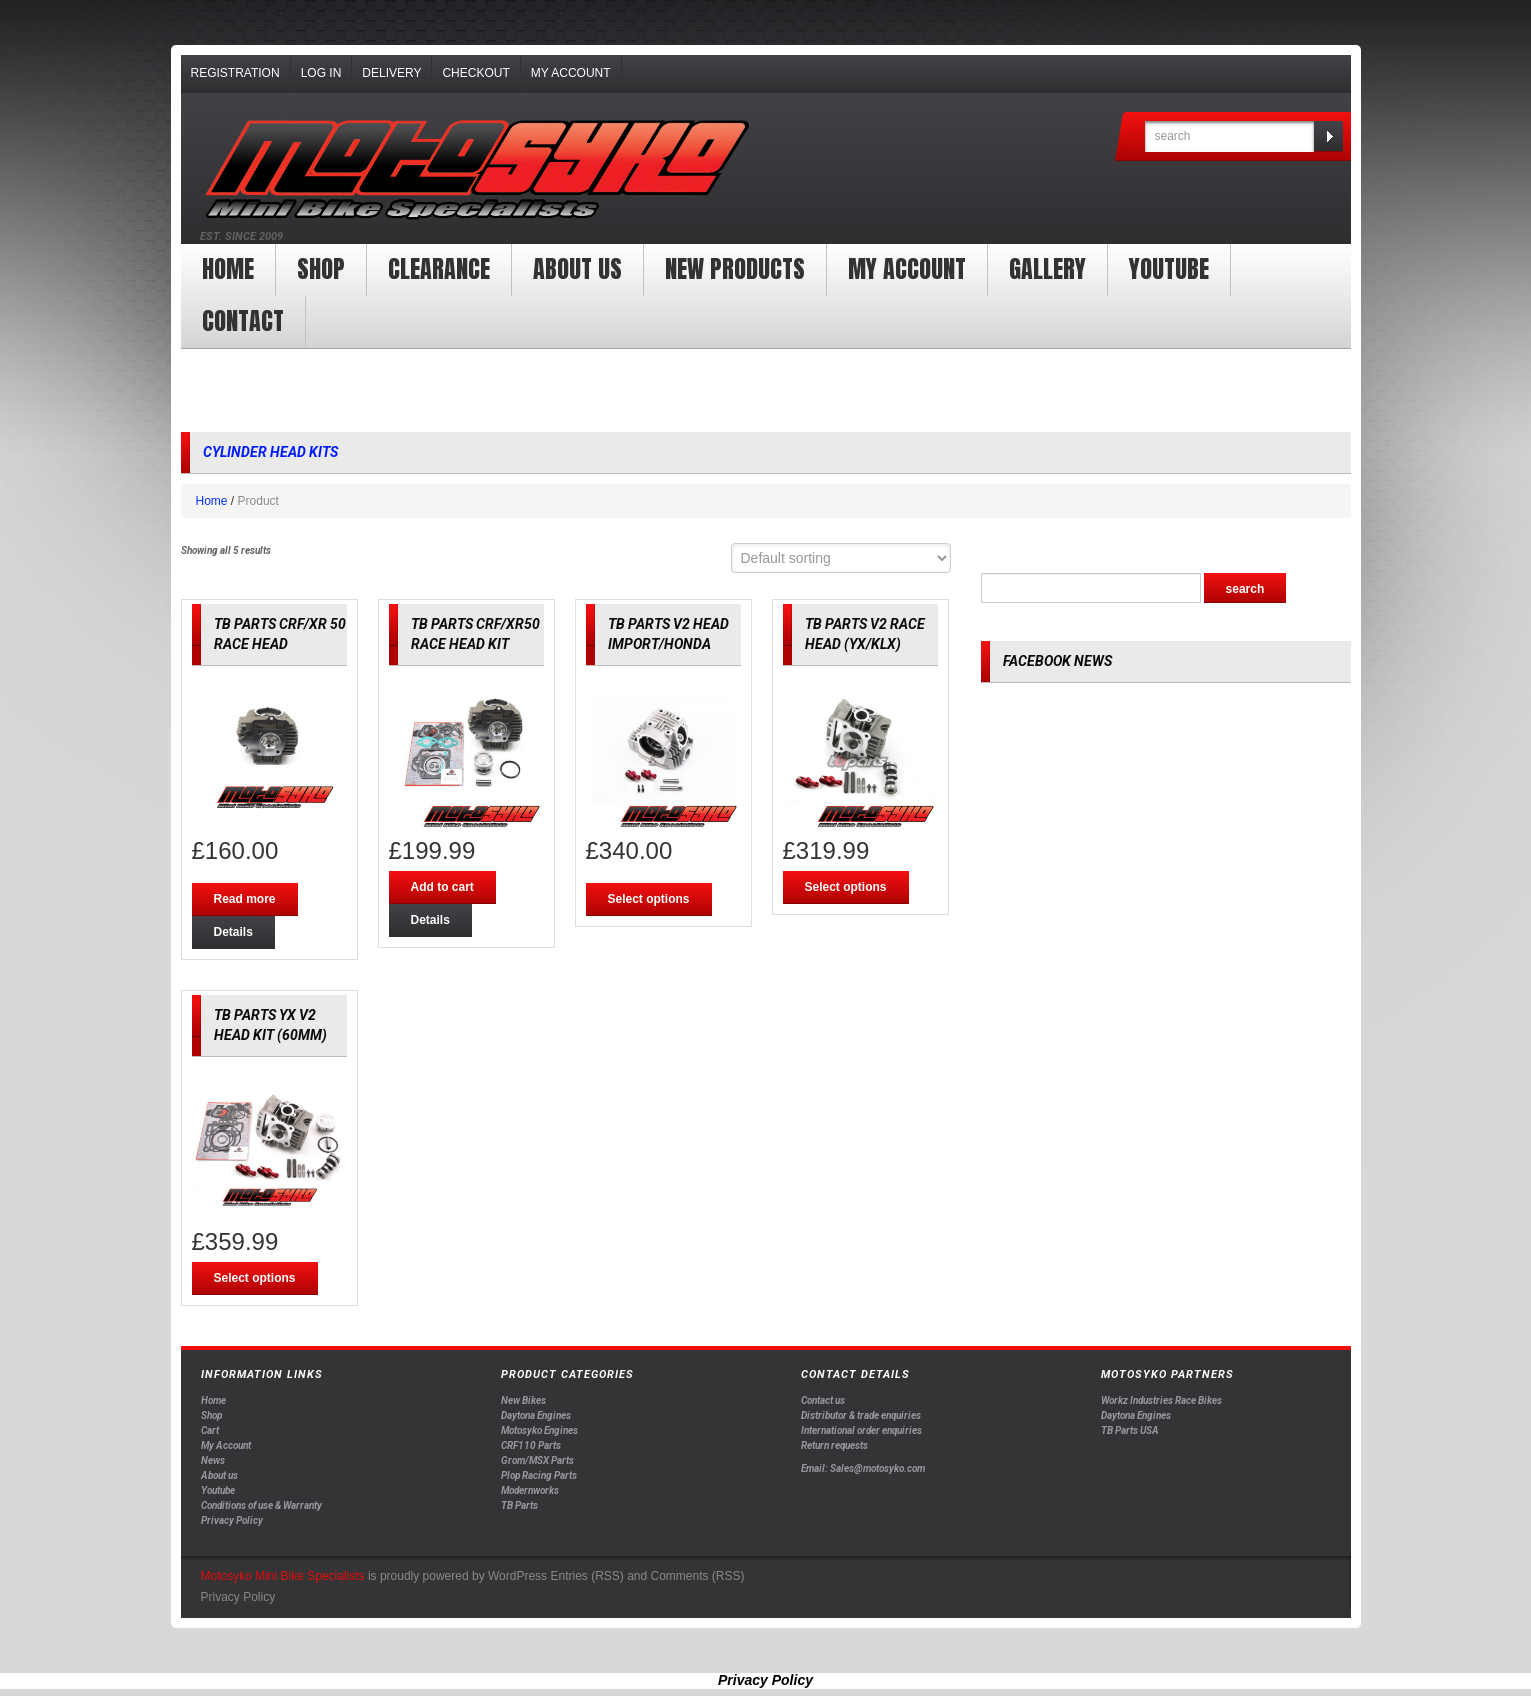 Image resolution: width=1531 pixels, height=1696 pixels. Describe the element at coordinates (233, 932) in the screenshot. I see `Details` at that location.